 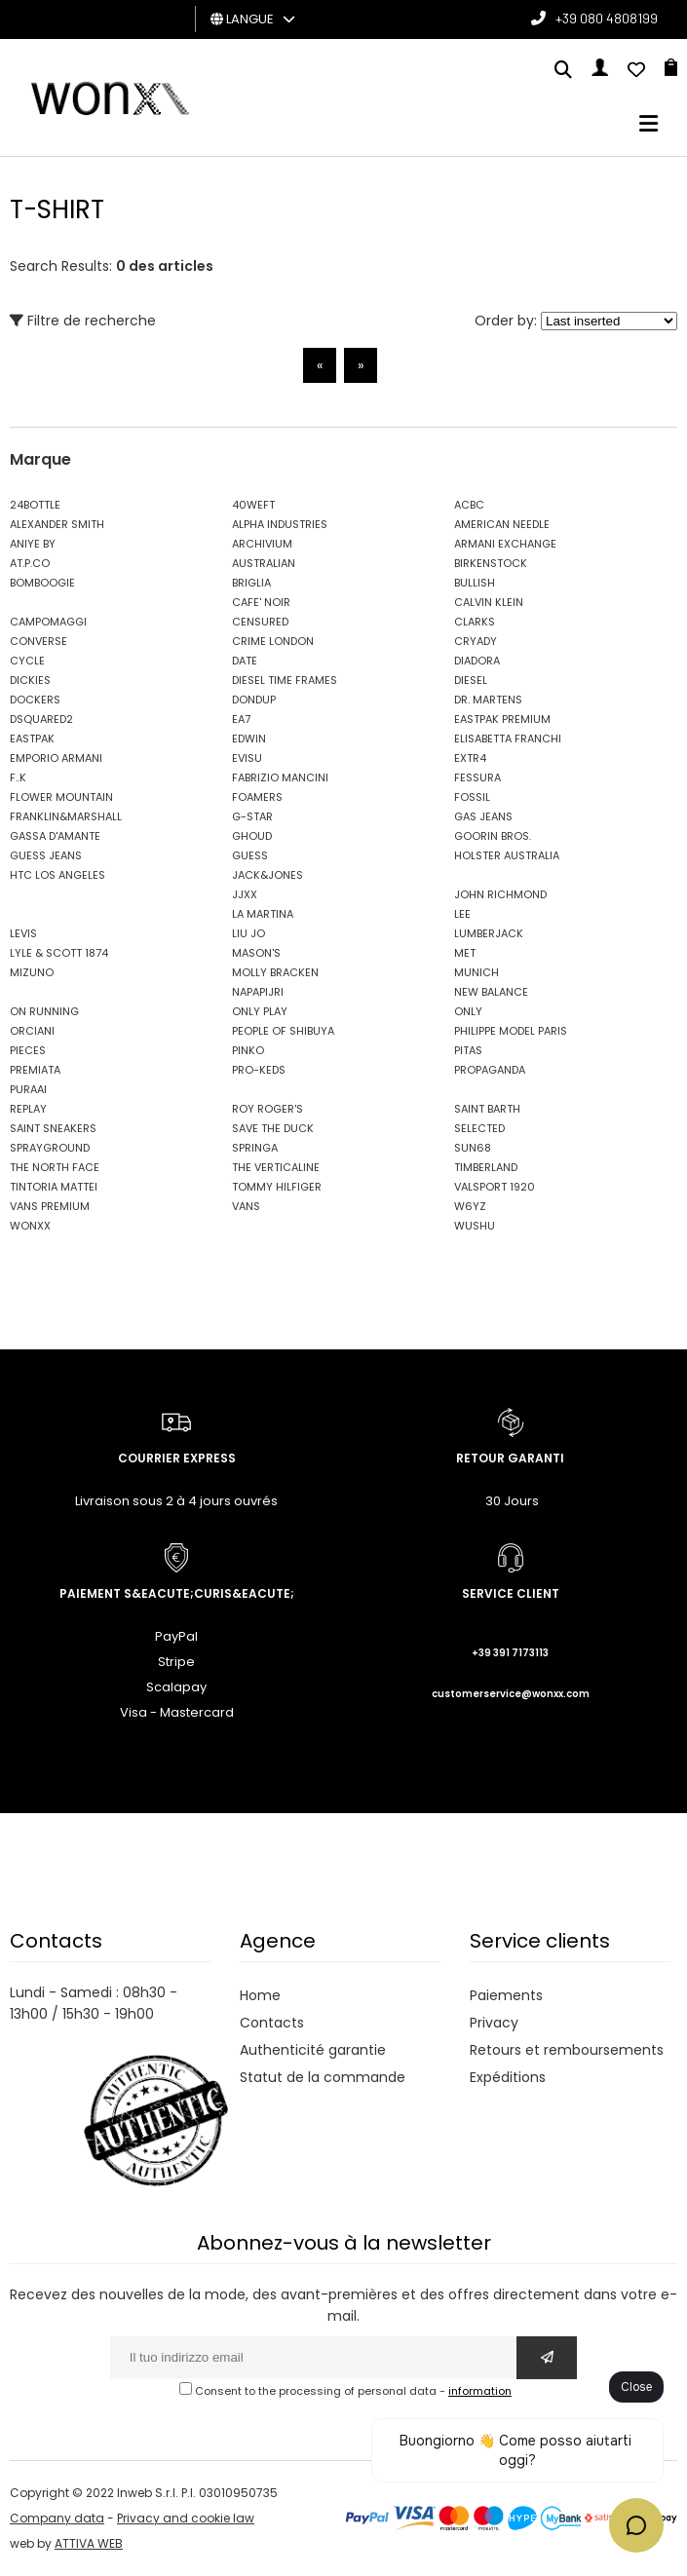 What do you see at coordinates (28, 1109) in the screenshot?
I see `REPLAY` at bounding box center [28, 1109].